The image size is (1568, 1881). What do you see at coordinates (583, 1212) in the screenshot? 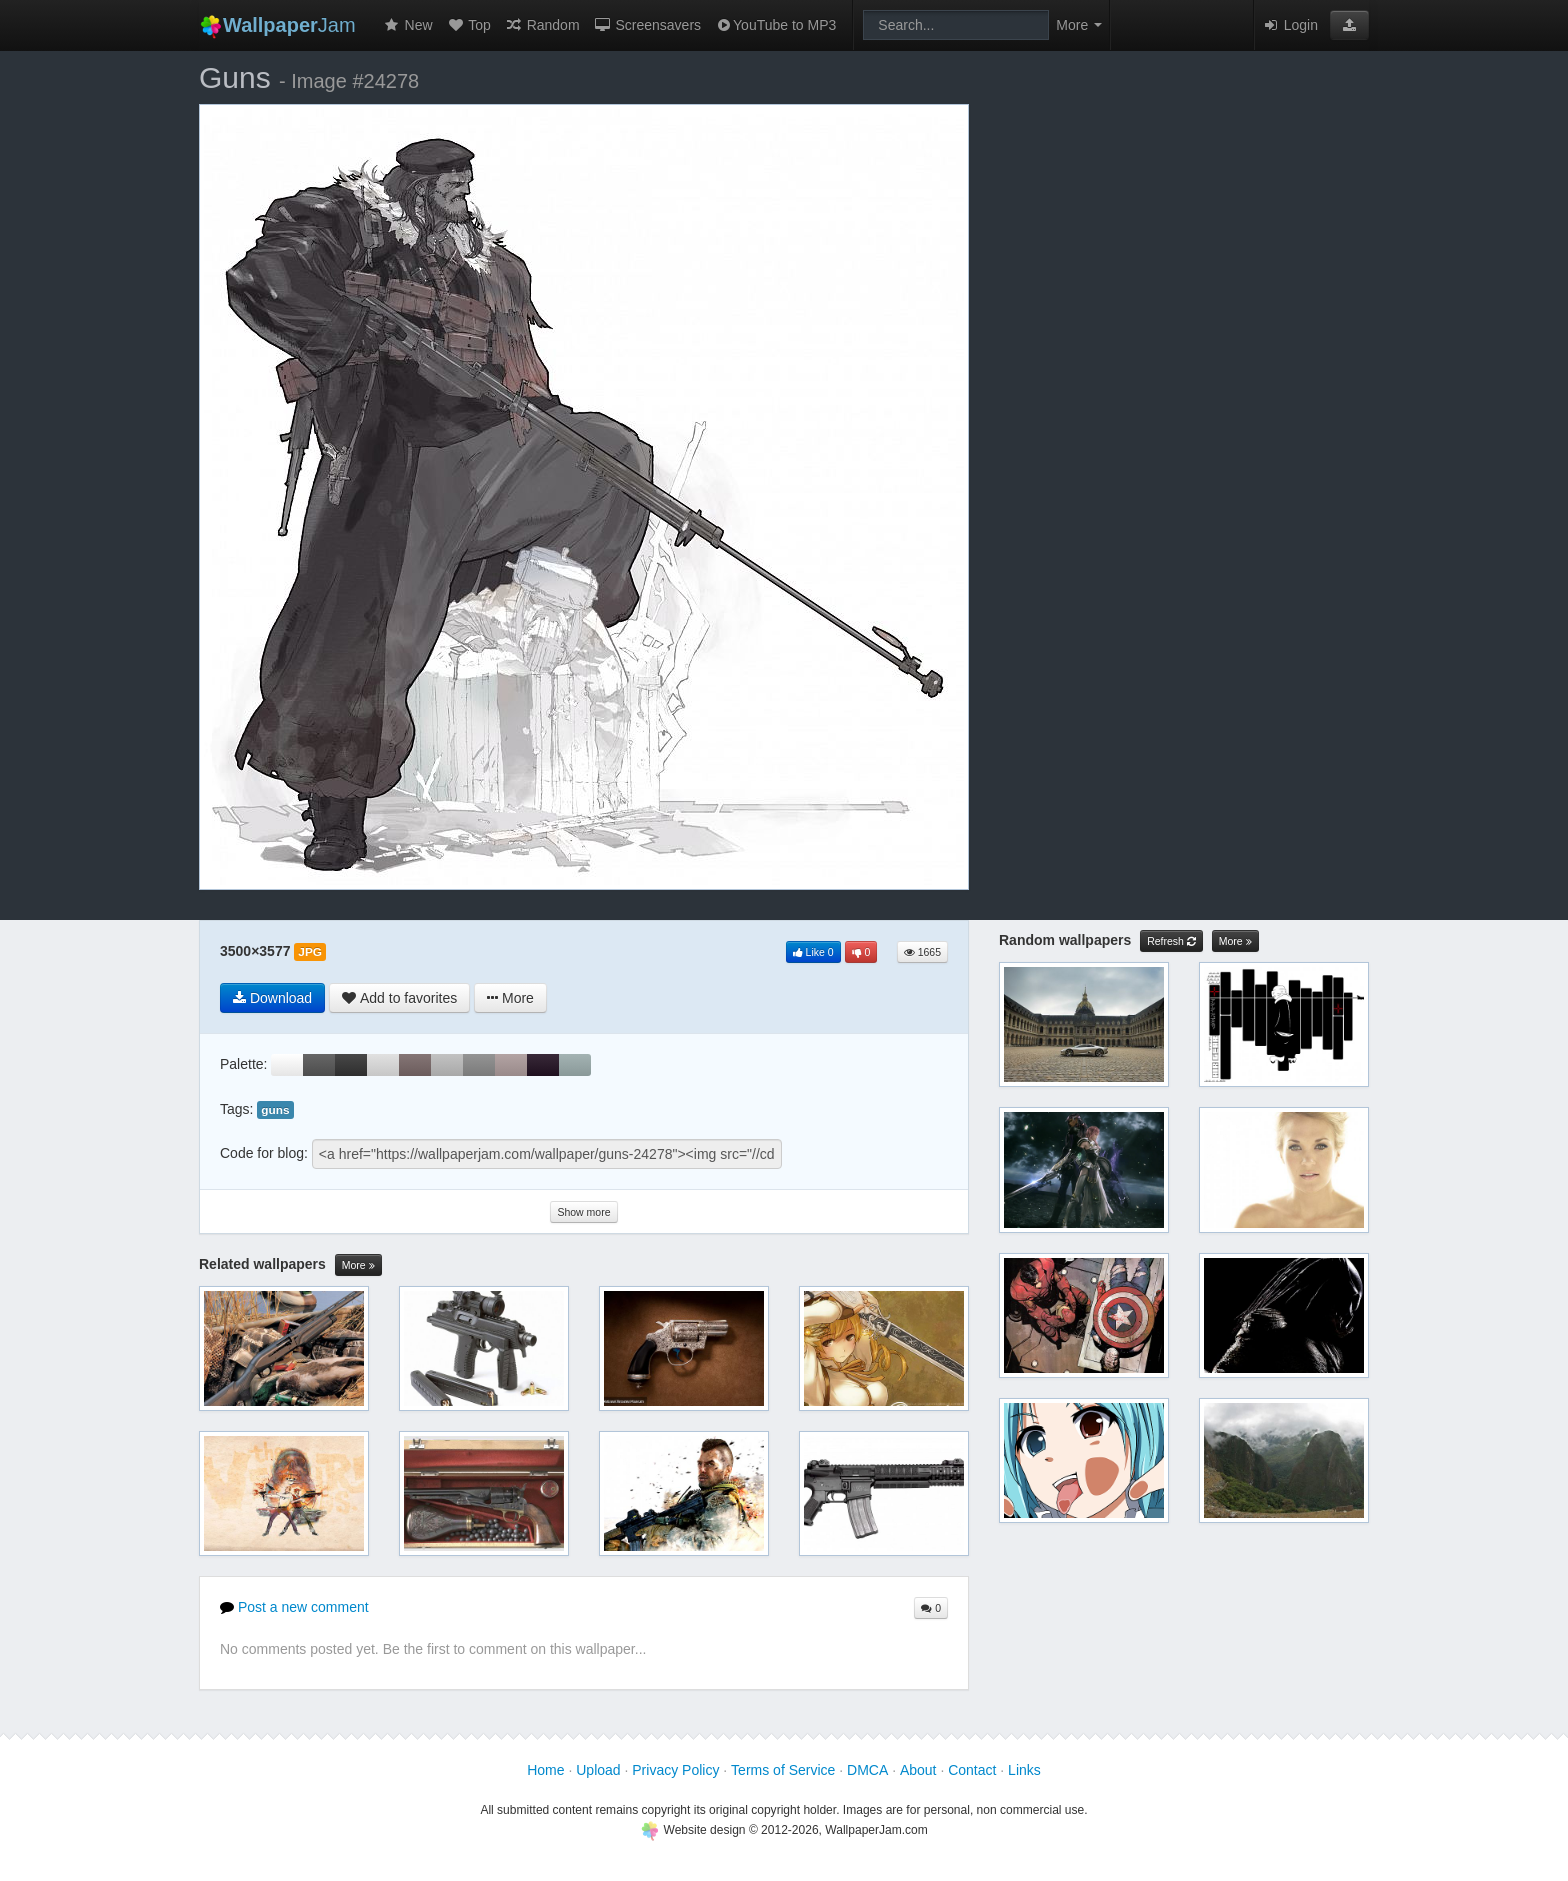
I see `Show more` at bounding box center [583, 1212].